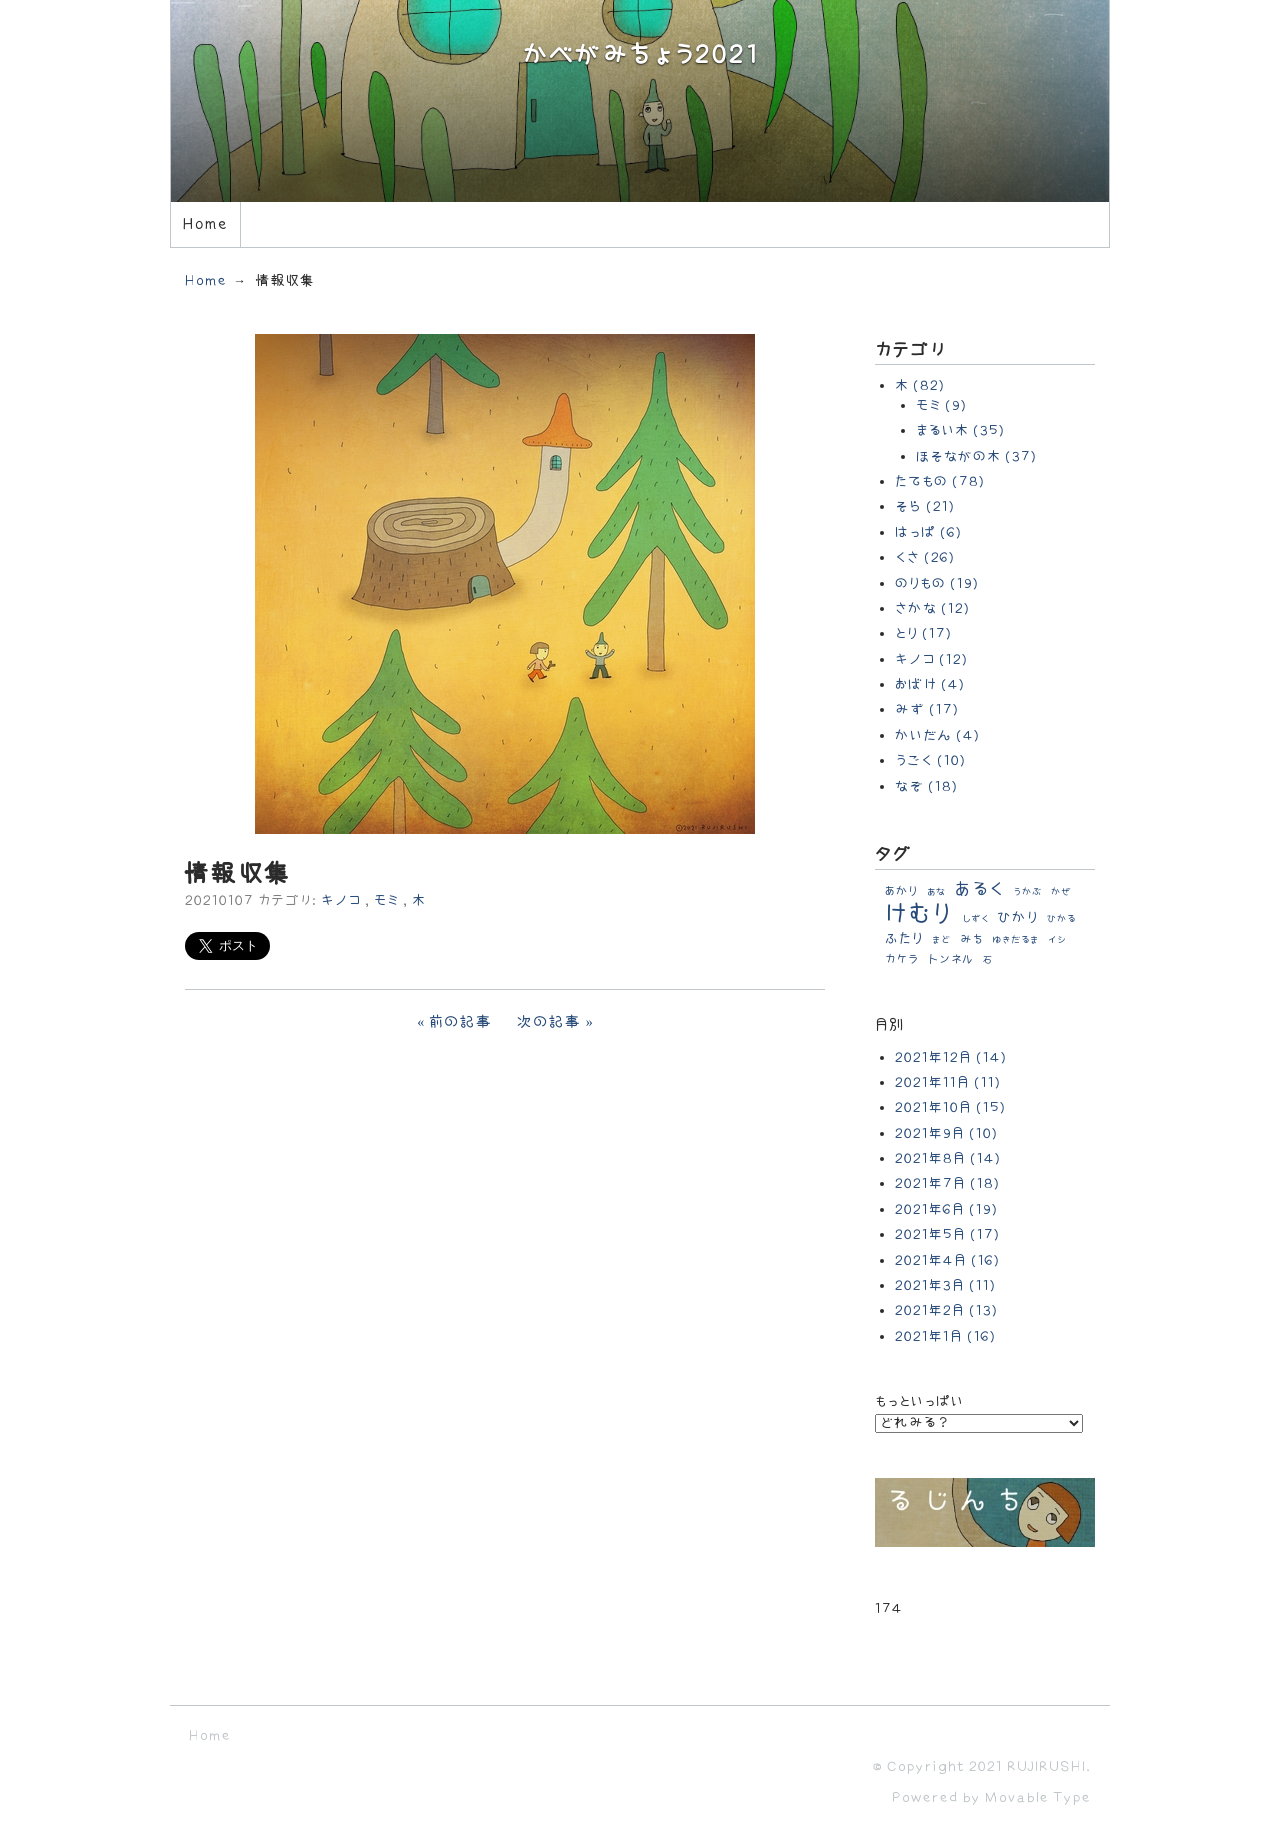 The width and height of the screenshot is (1280, 1828). I want to click on ほそながの木 (37), so click(976, 456).